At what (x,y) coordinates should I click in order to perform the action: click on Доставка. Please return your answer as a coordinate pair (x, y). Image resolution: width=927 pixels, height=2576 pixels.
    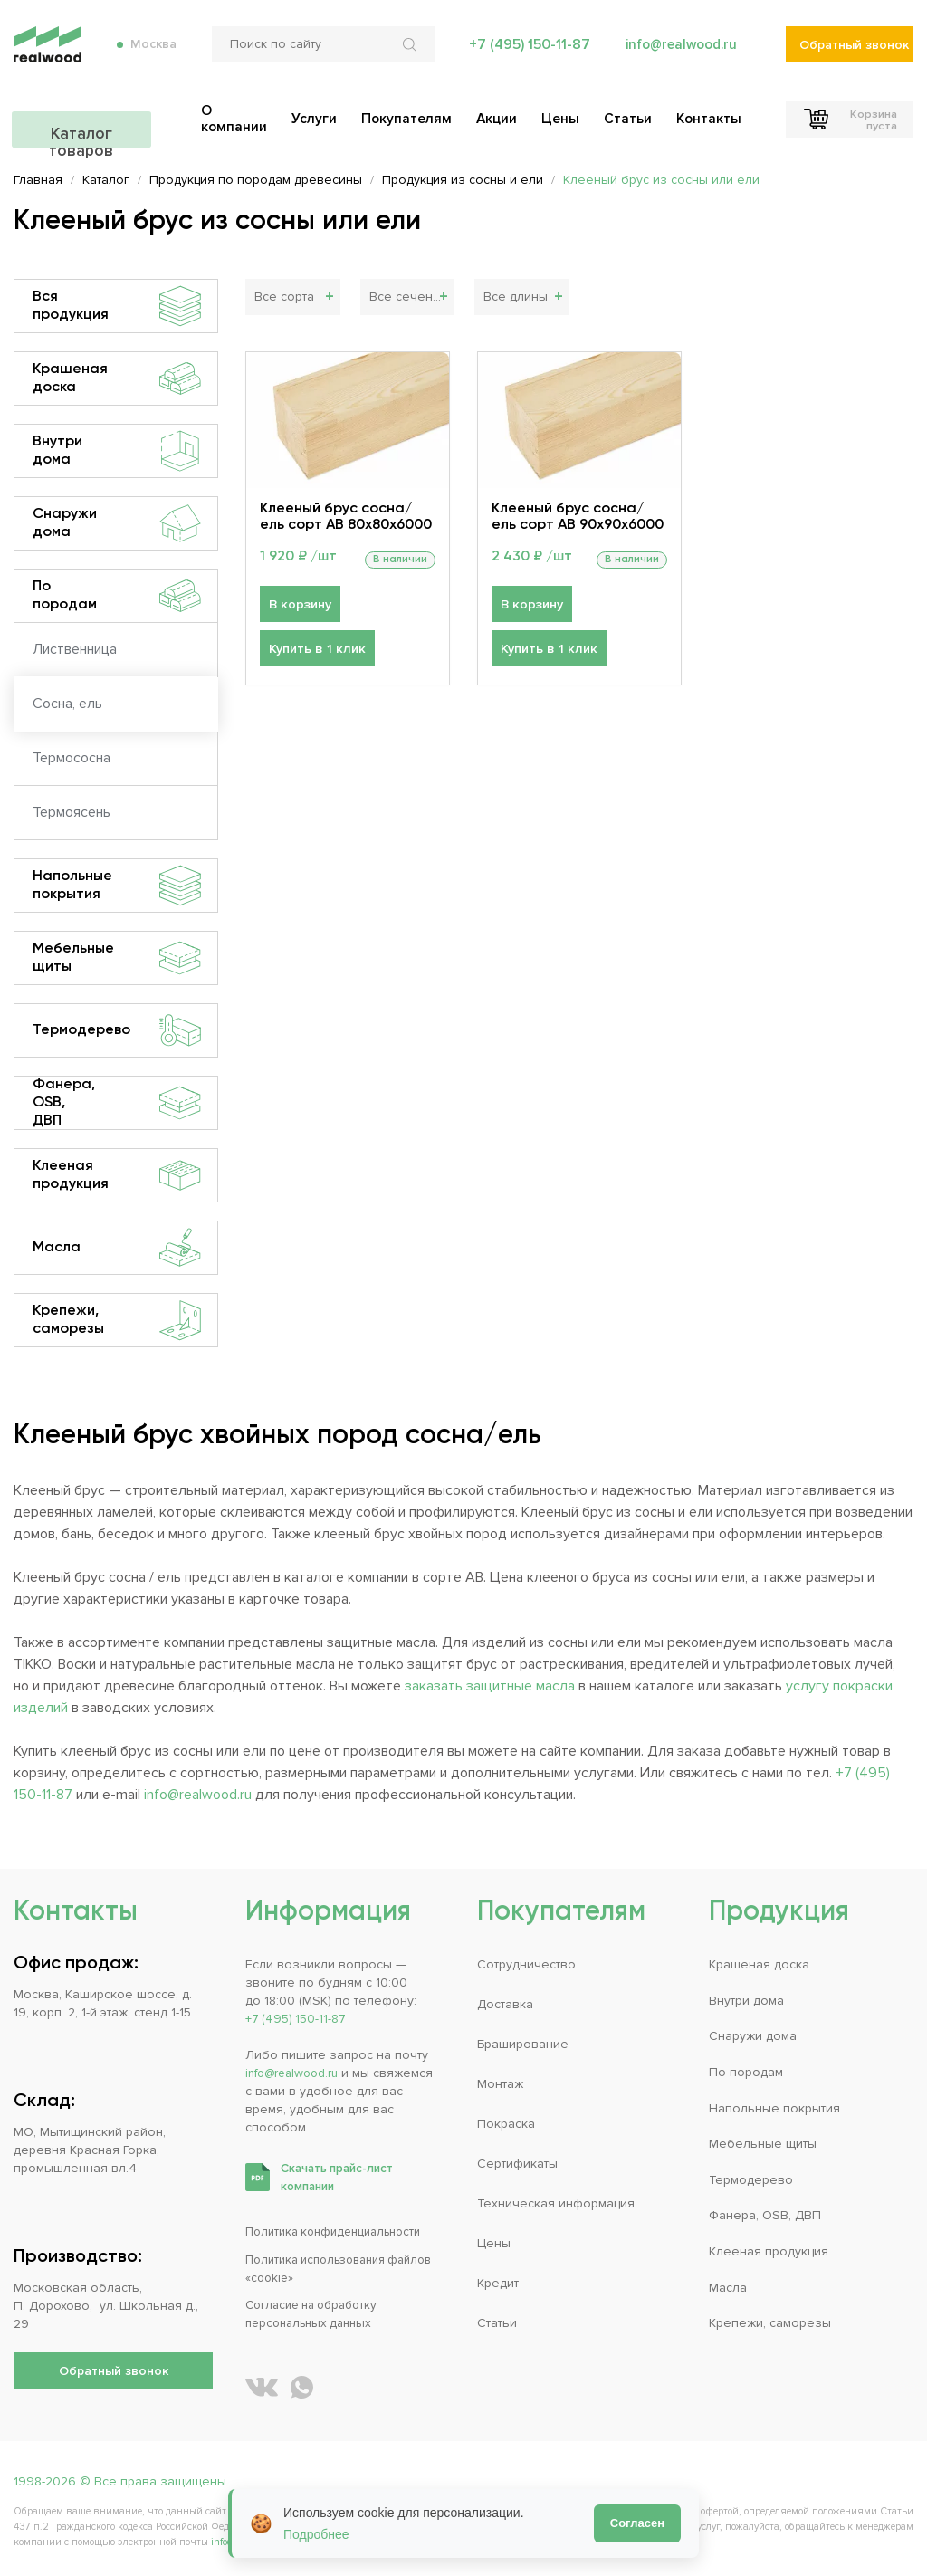
    Looking at the image, I should click on (505, 2004).